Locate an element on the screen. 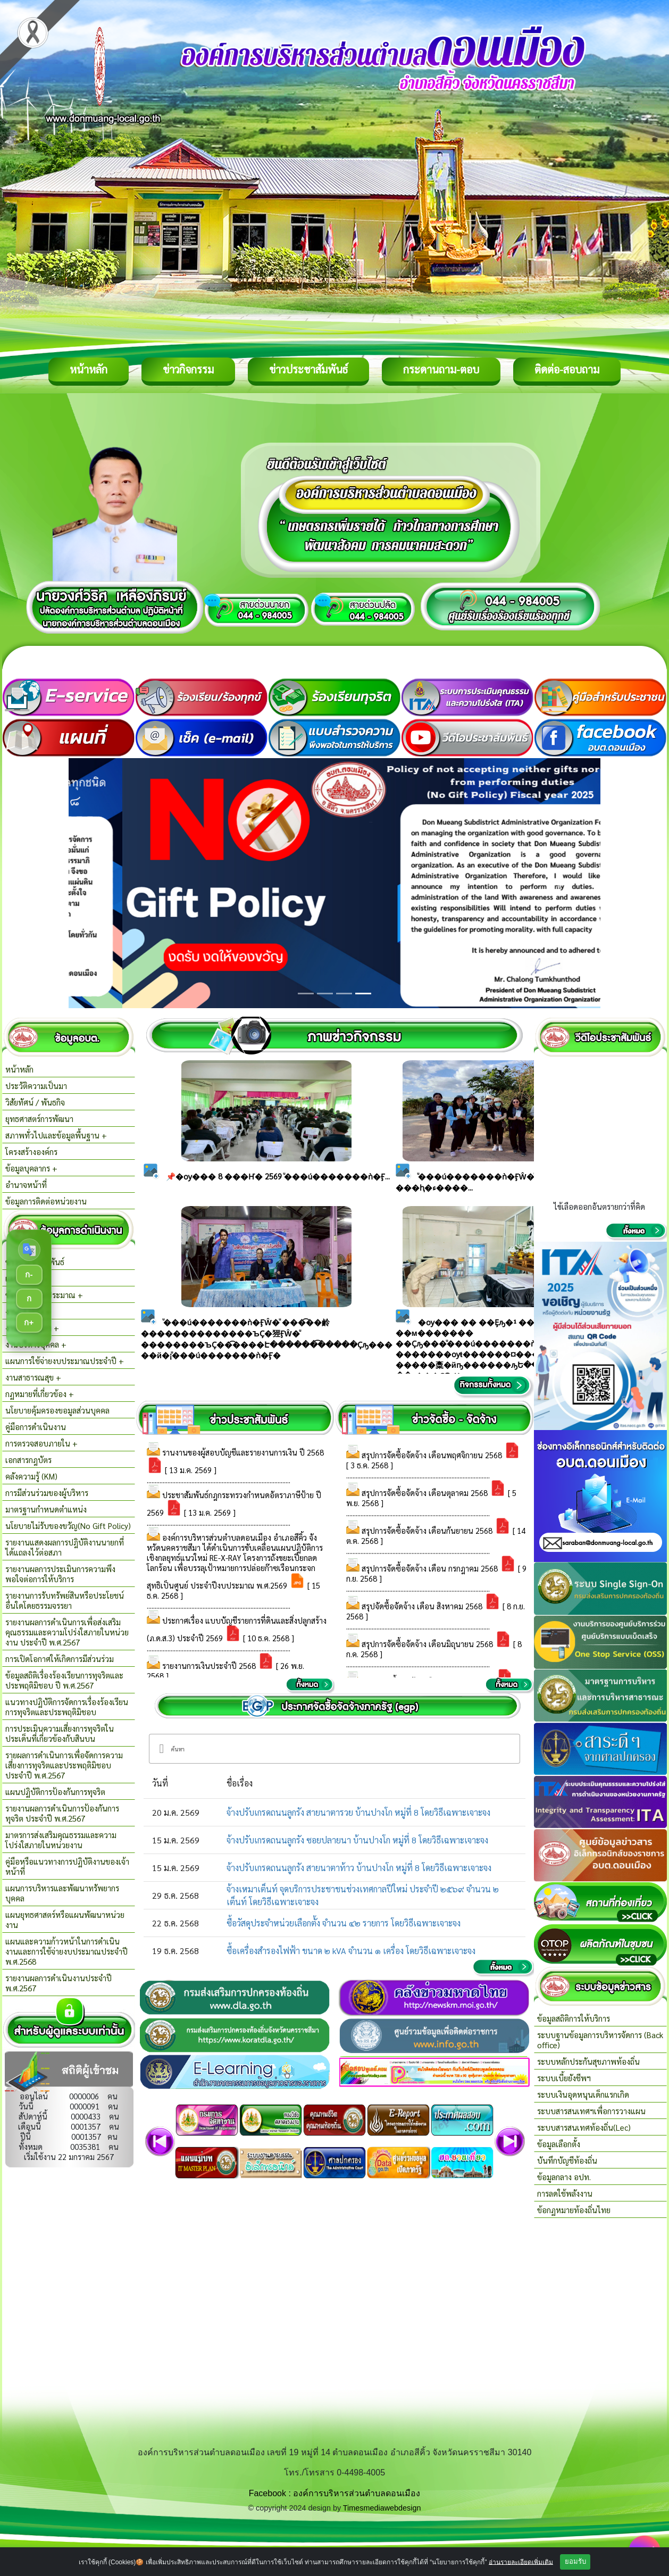  ข้อมูลสถิติการให้บริการ is located at coordinates (573, 2018).